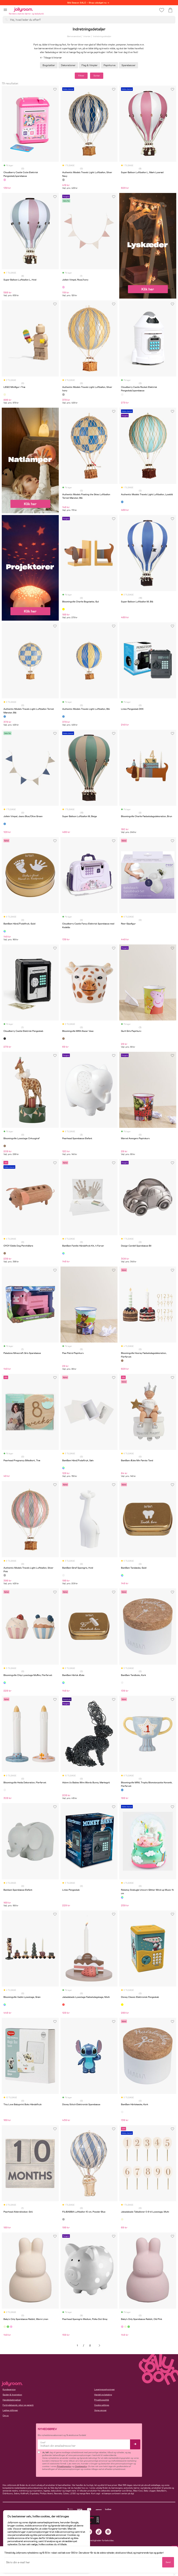 This screenshot has height=2576, width=178. What do you see at coordinates (100, 2410) in the screenshot?
I see `Vores ansvar` at bounding box center [100, 2410].